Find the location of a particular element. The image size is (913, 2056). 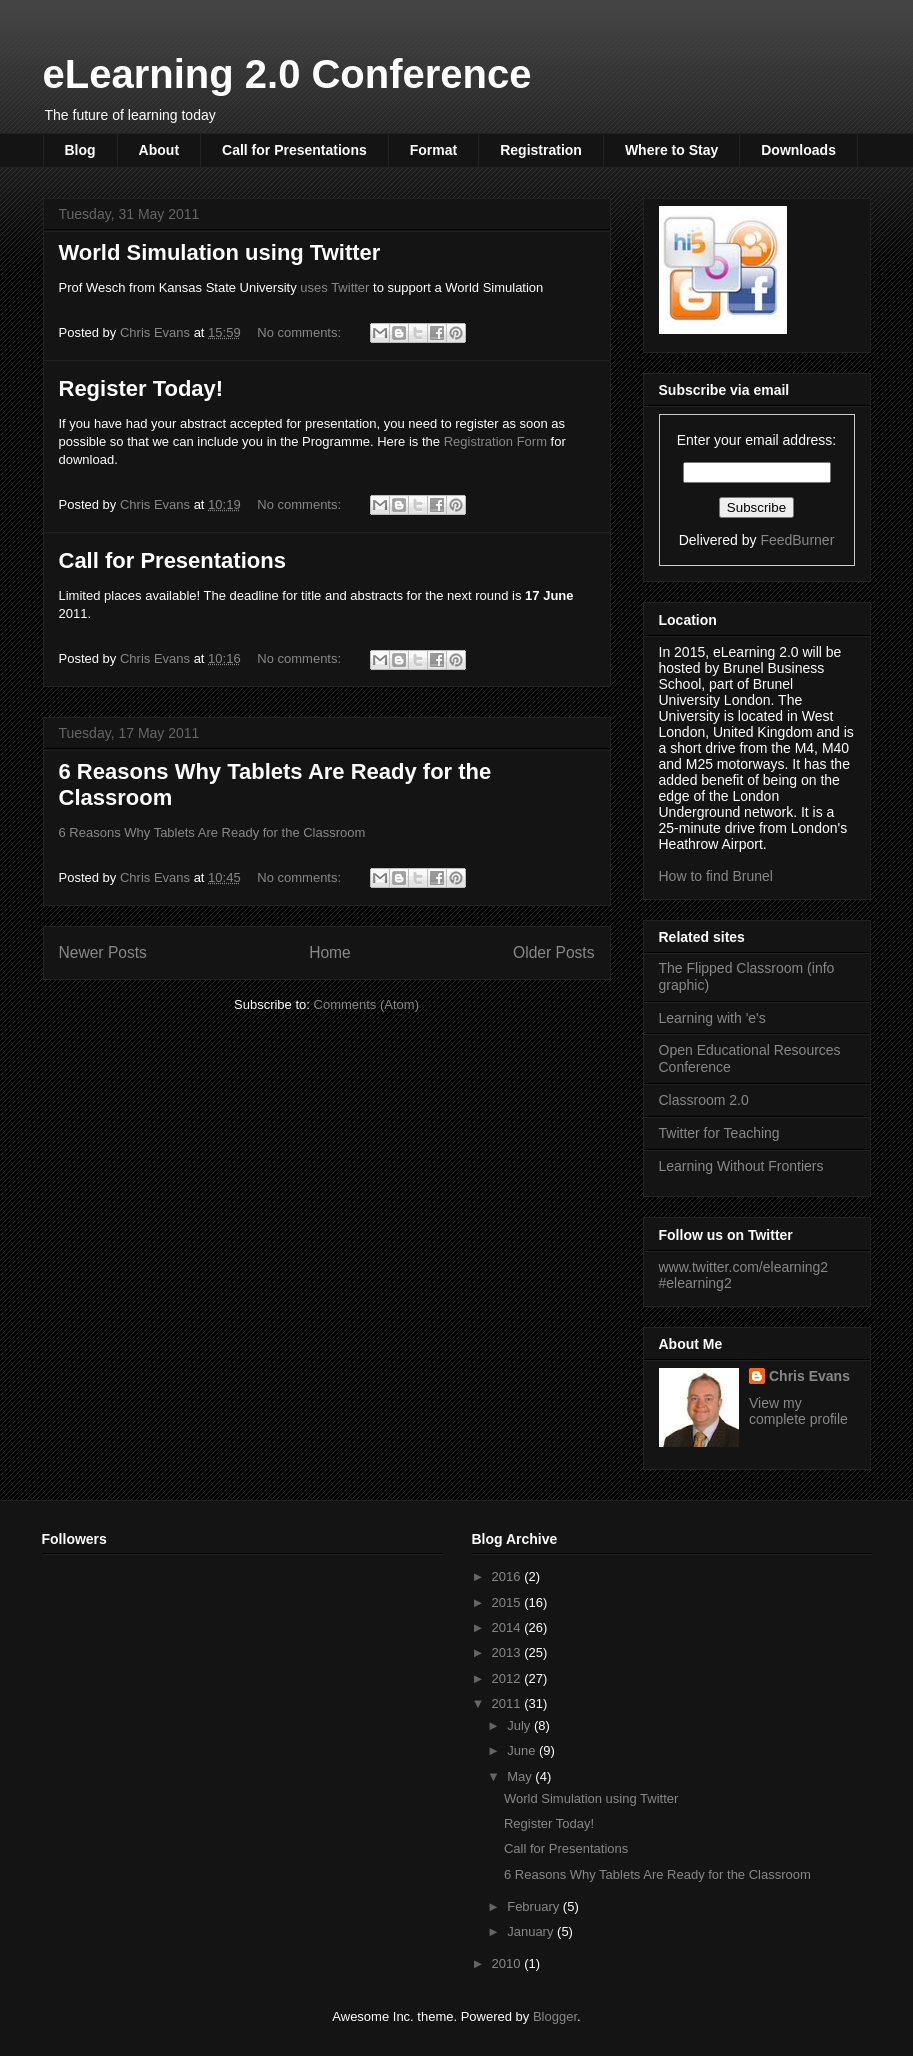

6 Reasons Why Tablets Are Ready for the Classroom is located at coordinates (212, 832).